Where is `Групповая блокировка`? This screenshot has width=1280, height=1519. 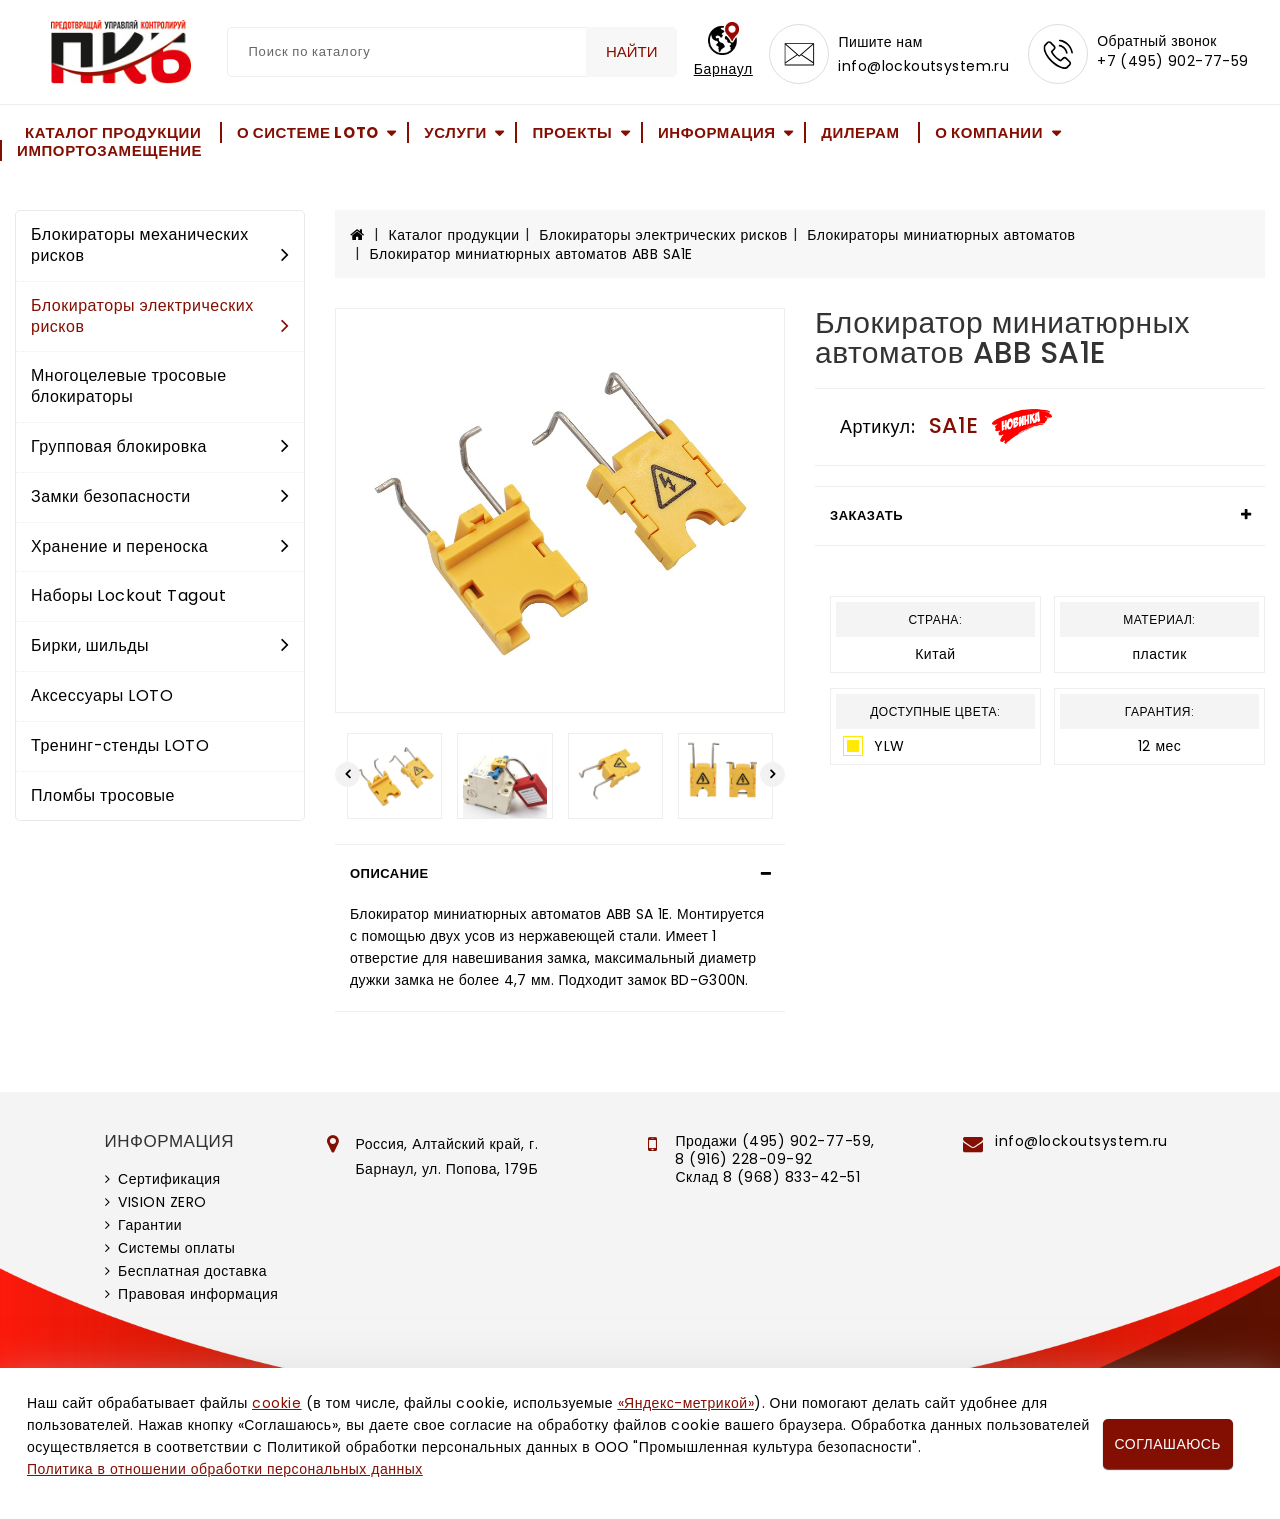
Групповая блокировка is located at coordinates (160, 446).